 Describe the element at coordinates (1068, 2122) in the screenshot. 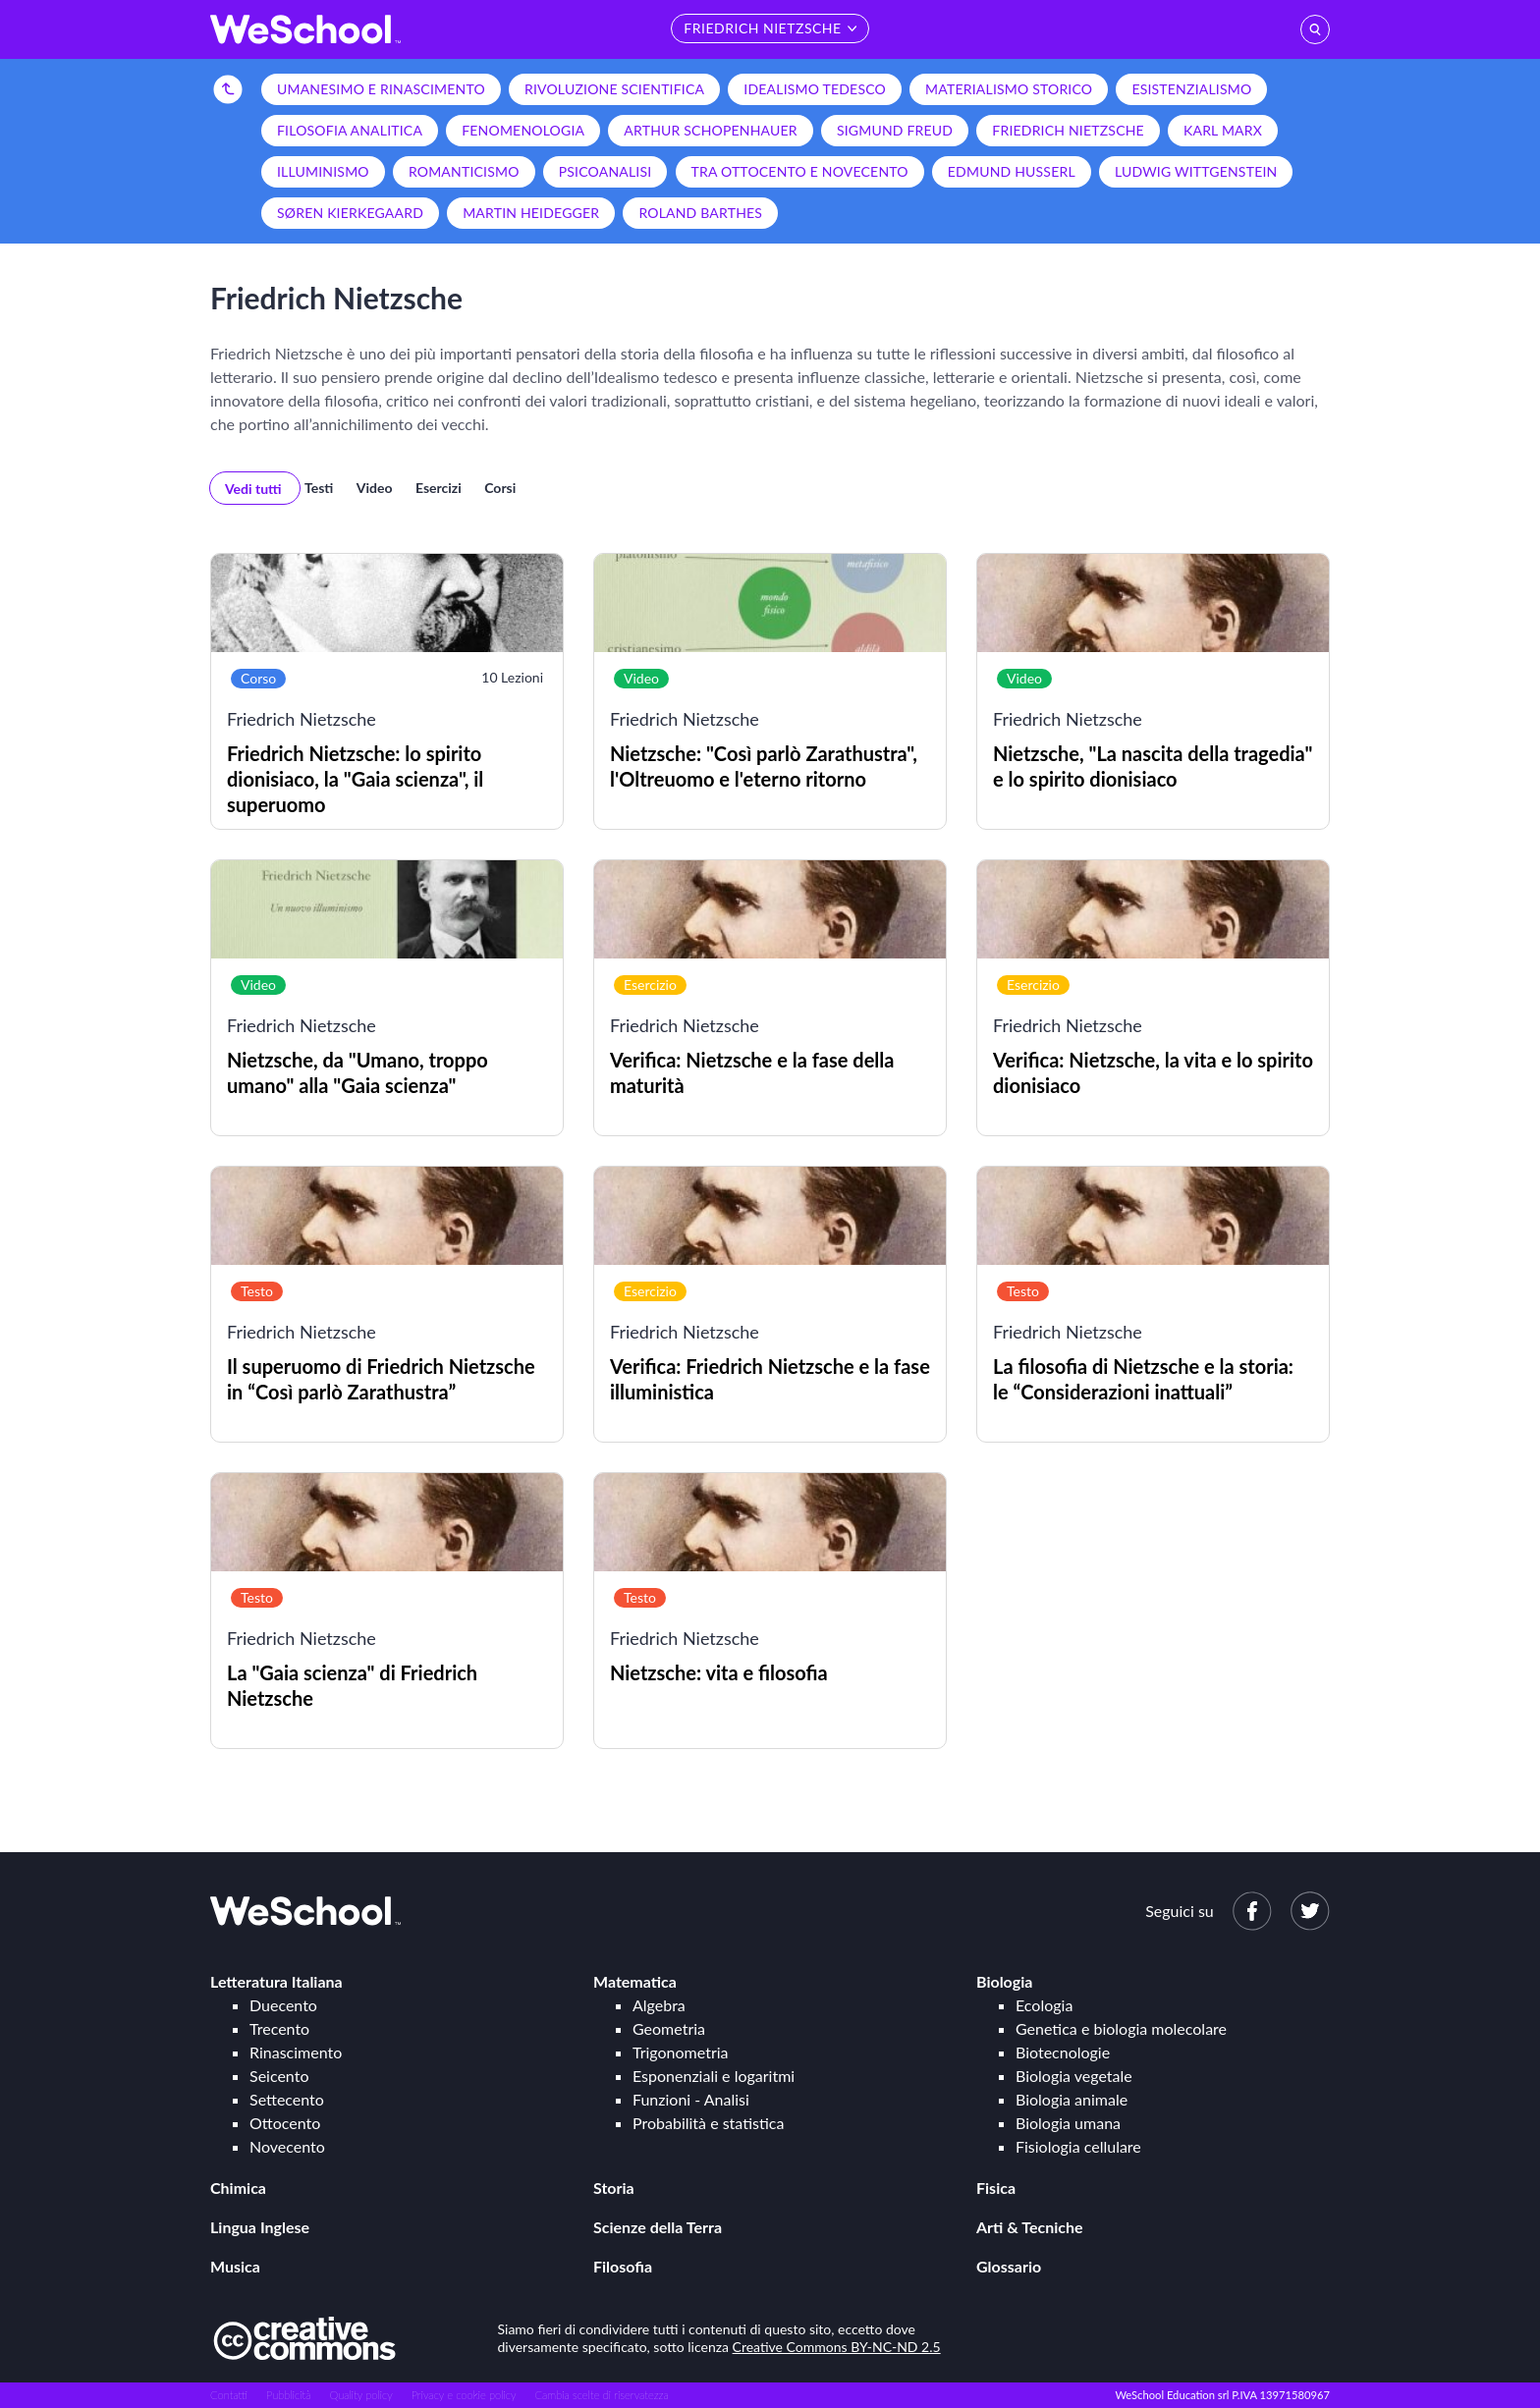

I see `Biologia umana` at that location.